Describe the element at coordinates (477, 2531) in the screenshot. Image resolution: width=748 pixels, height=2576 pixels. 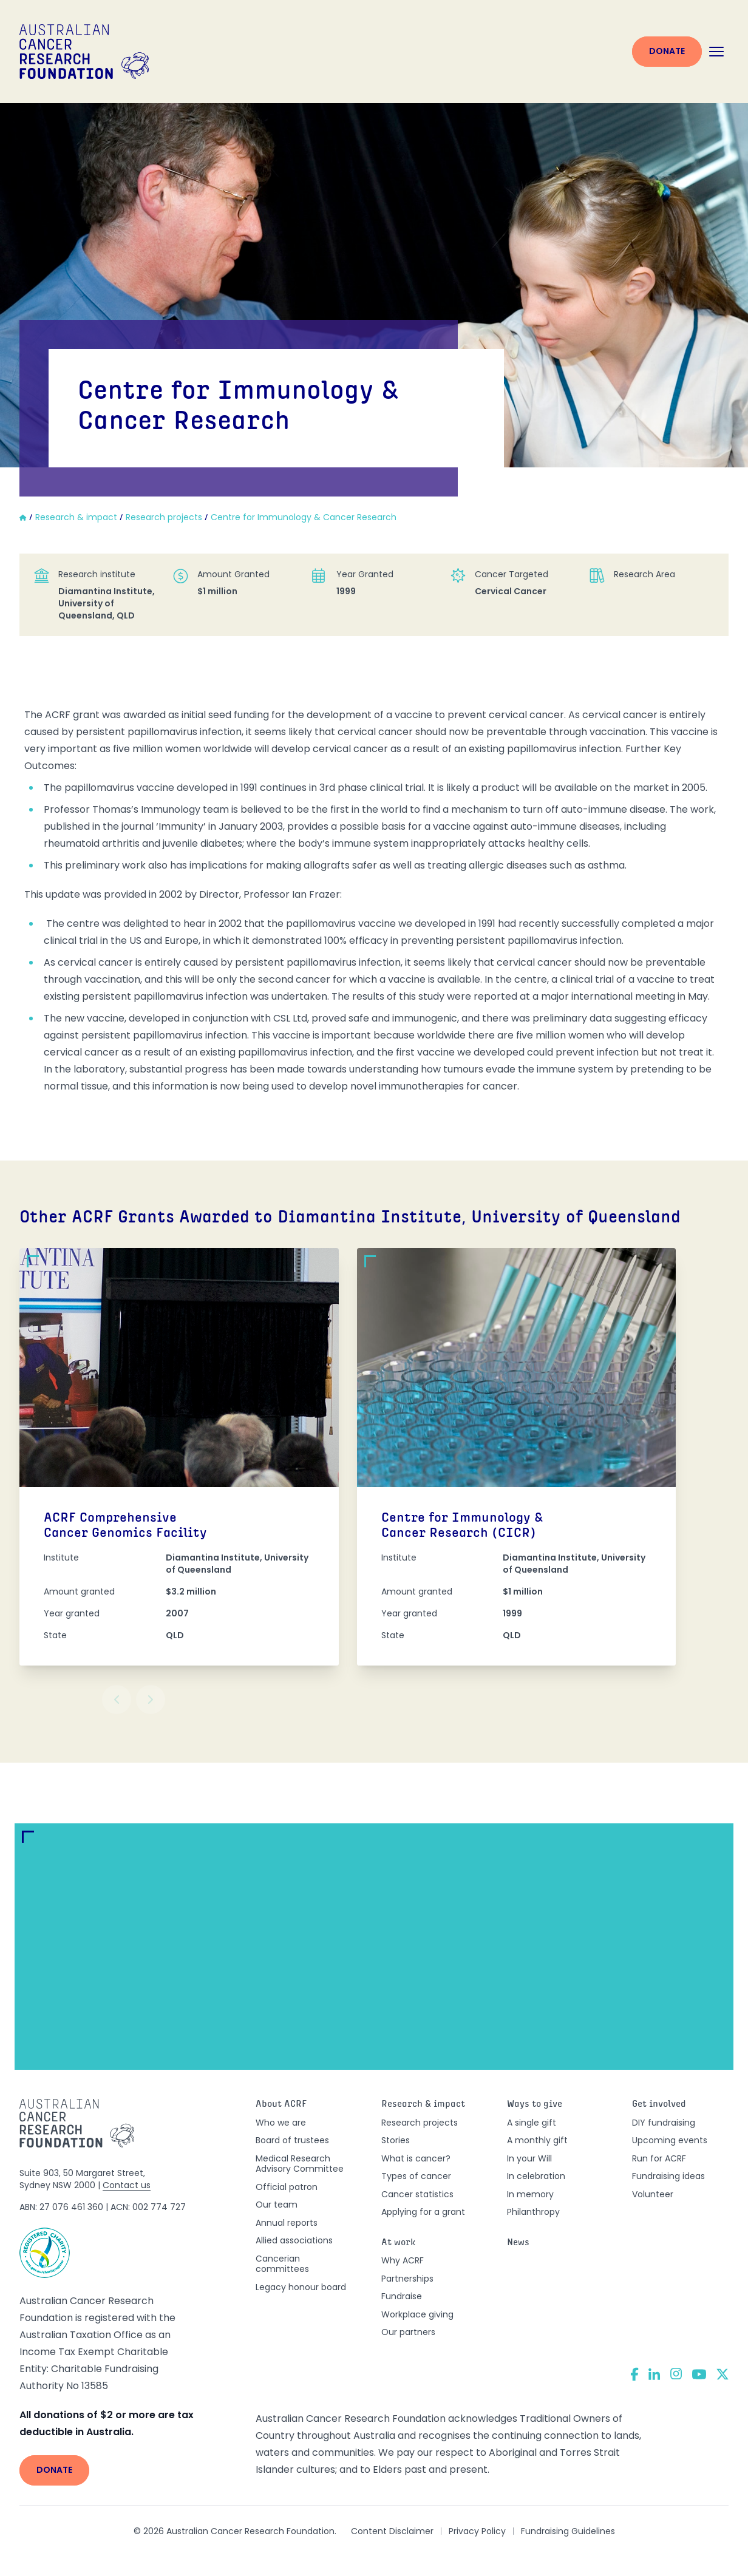
I see `Privacy Policy` at that location.